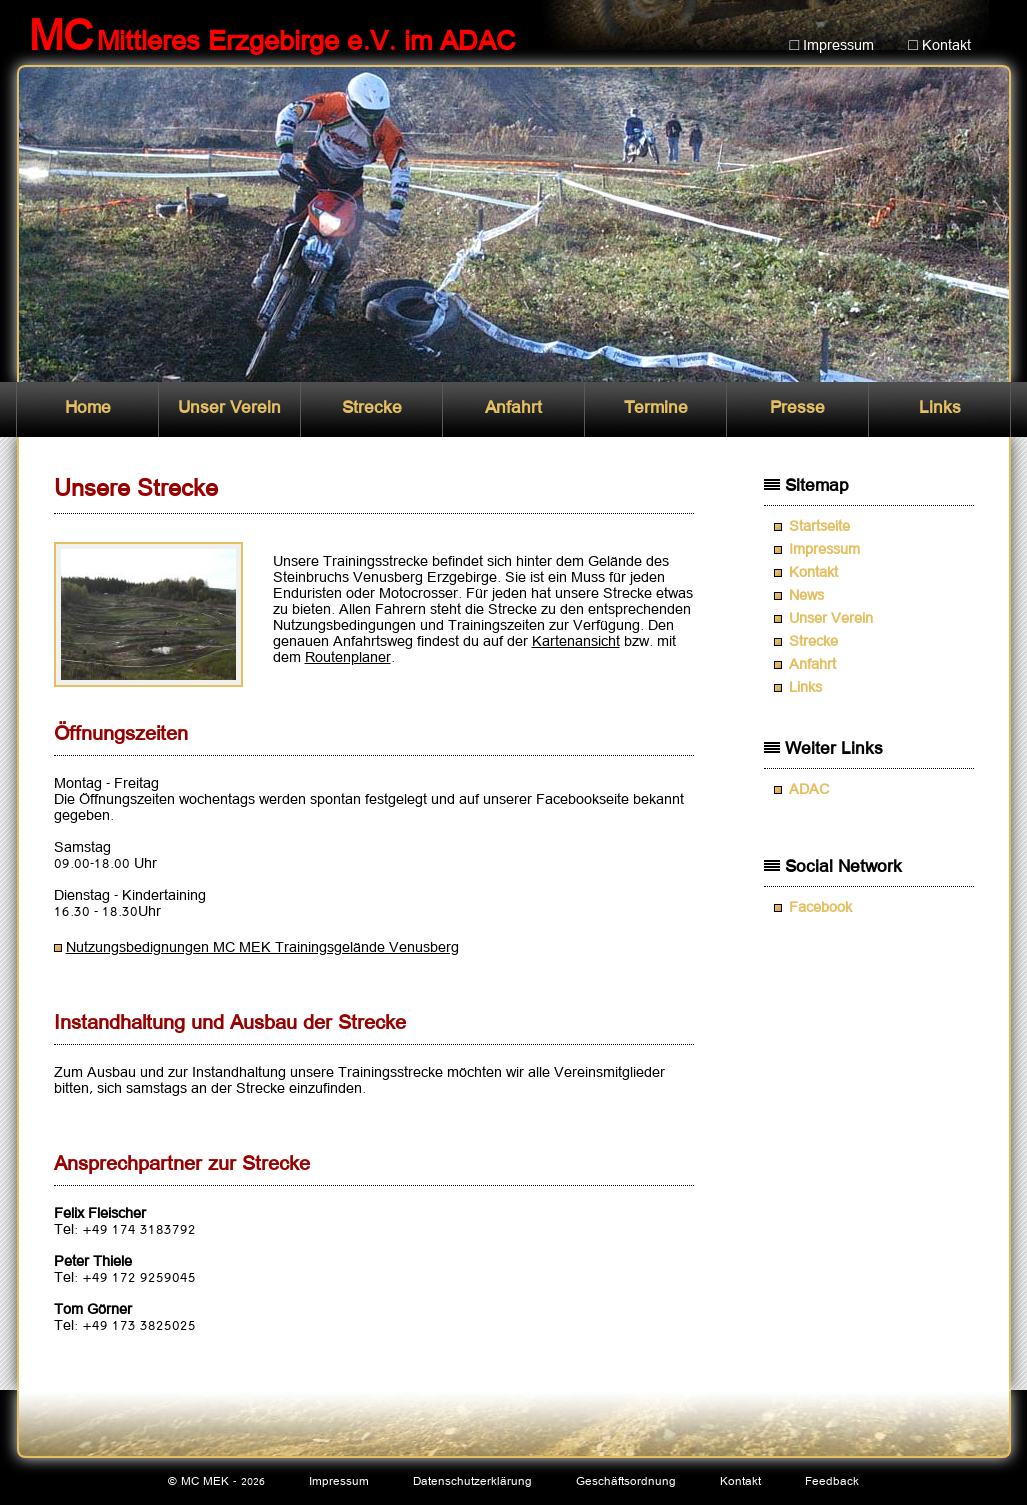 Image resolution: width=1027 pixels, height=1505 pixels. Describe the element at coordinates (809, 790) in the screenshot. I see `ADAC` at that location.